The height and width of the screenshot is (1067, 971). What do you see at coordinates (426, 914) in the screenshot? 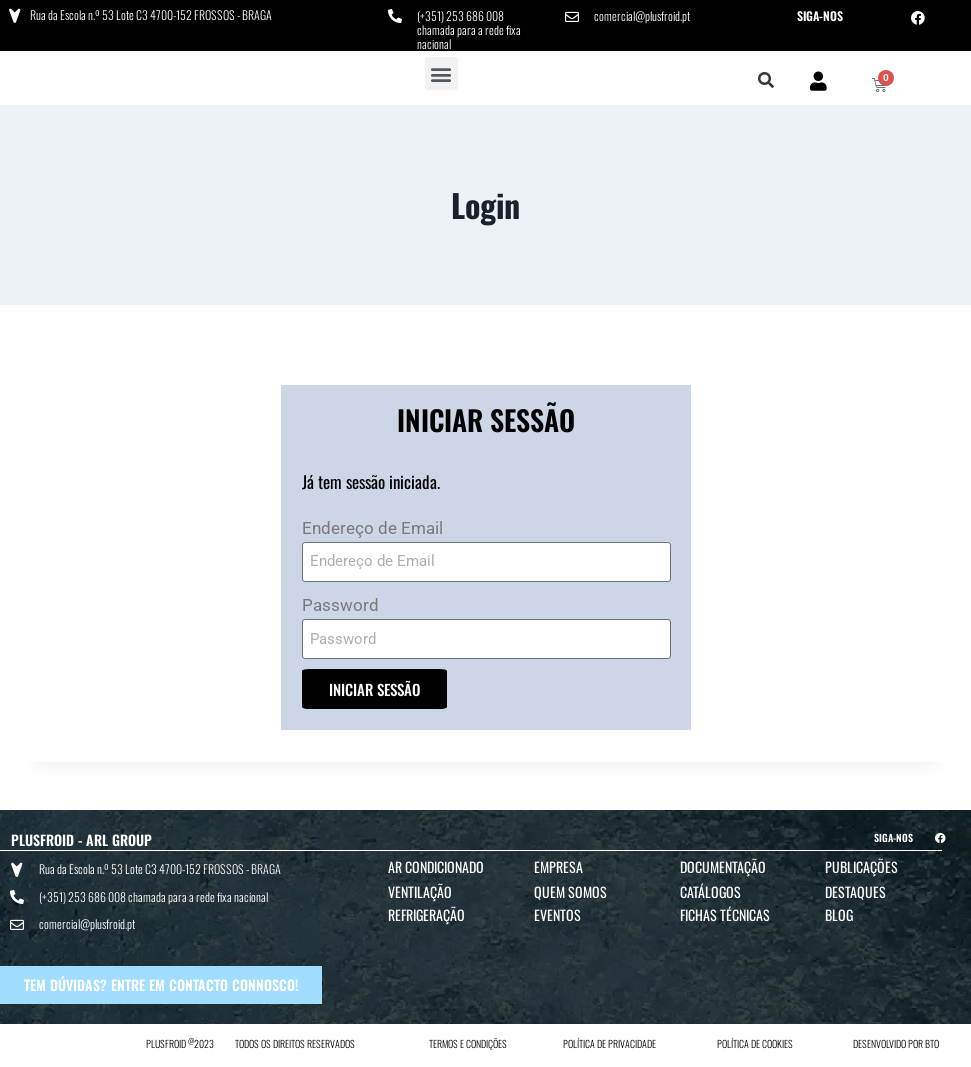
I see `Refrigeração` at bounding box center [426, 914].